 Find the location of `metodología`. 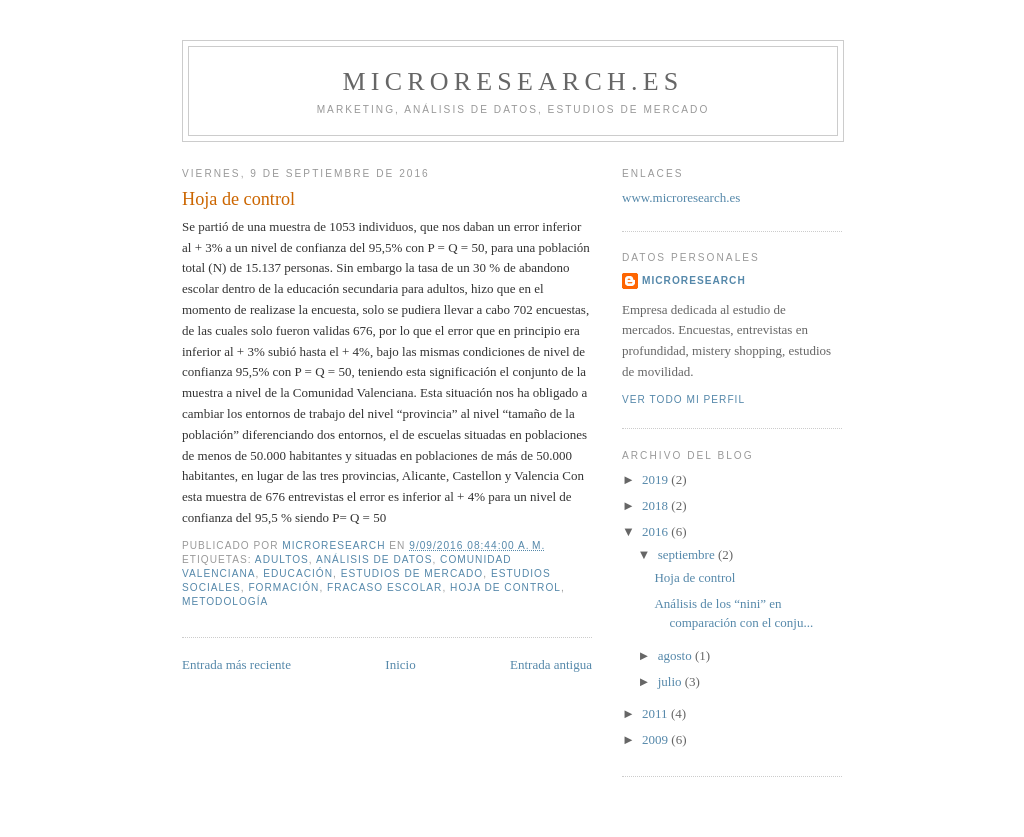

metodología is located at coordinates (225, 601).